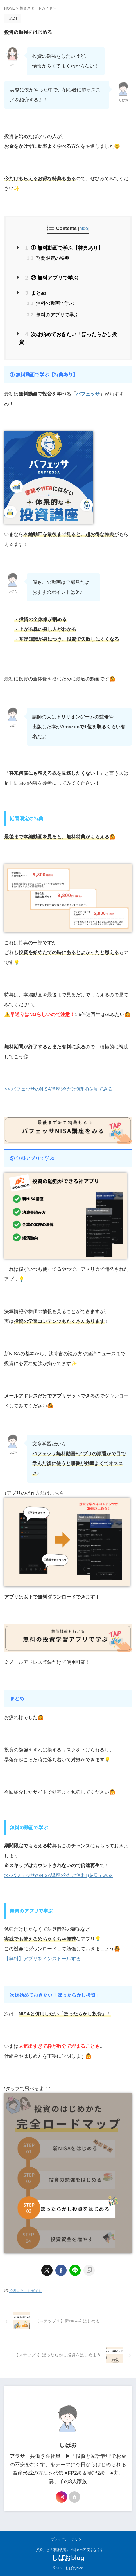 This screenshot has width=136, height=2576. I want to click on 「投資」と「家計改善」で将来の不安をなくす, so click(68, 2550).